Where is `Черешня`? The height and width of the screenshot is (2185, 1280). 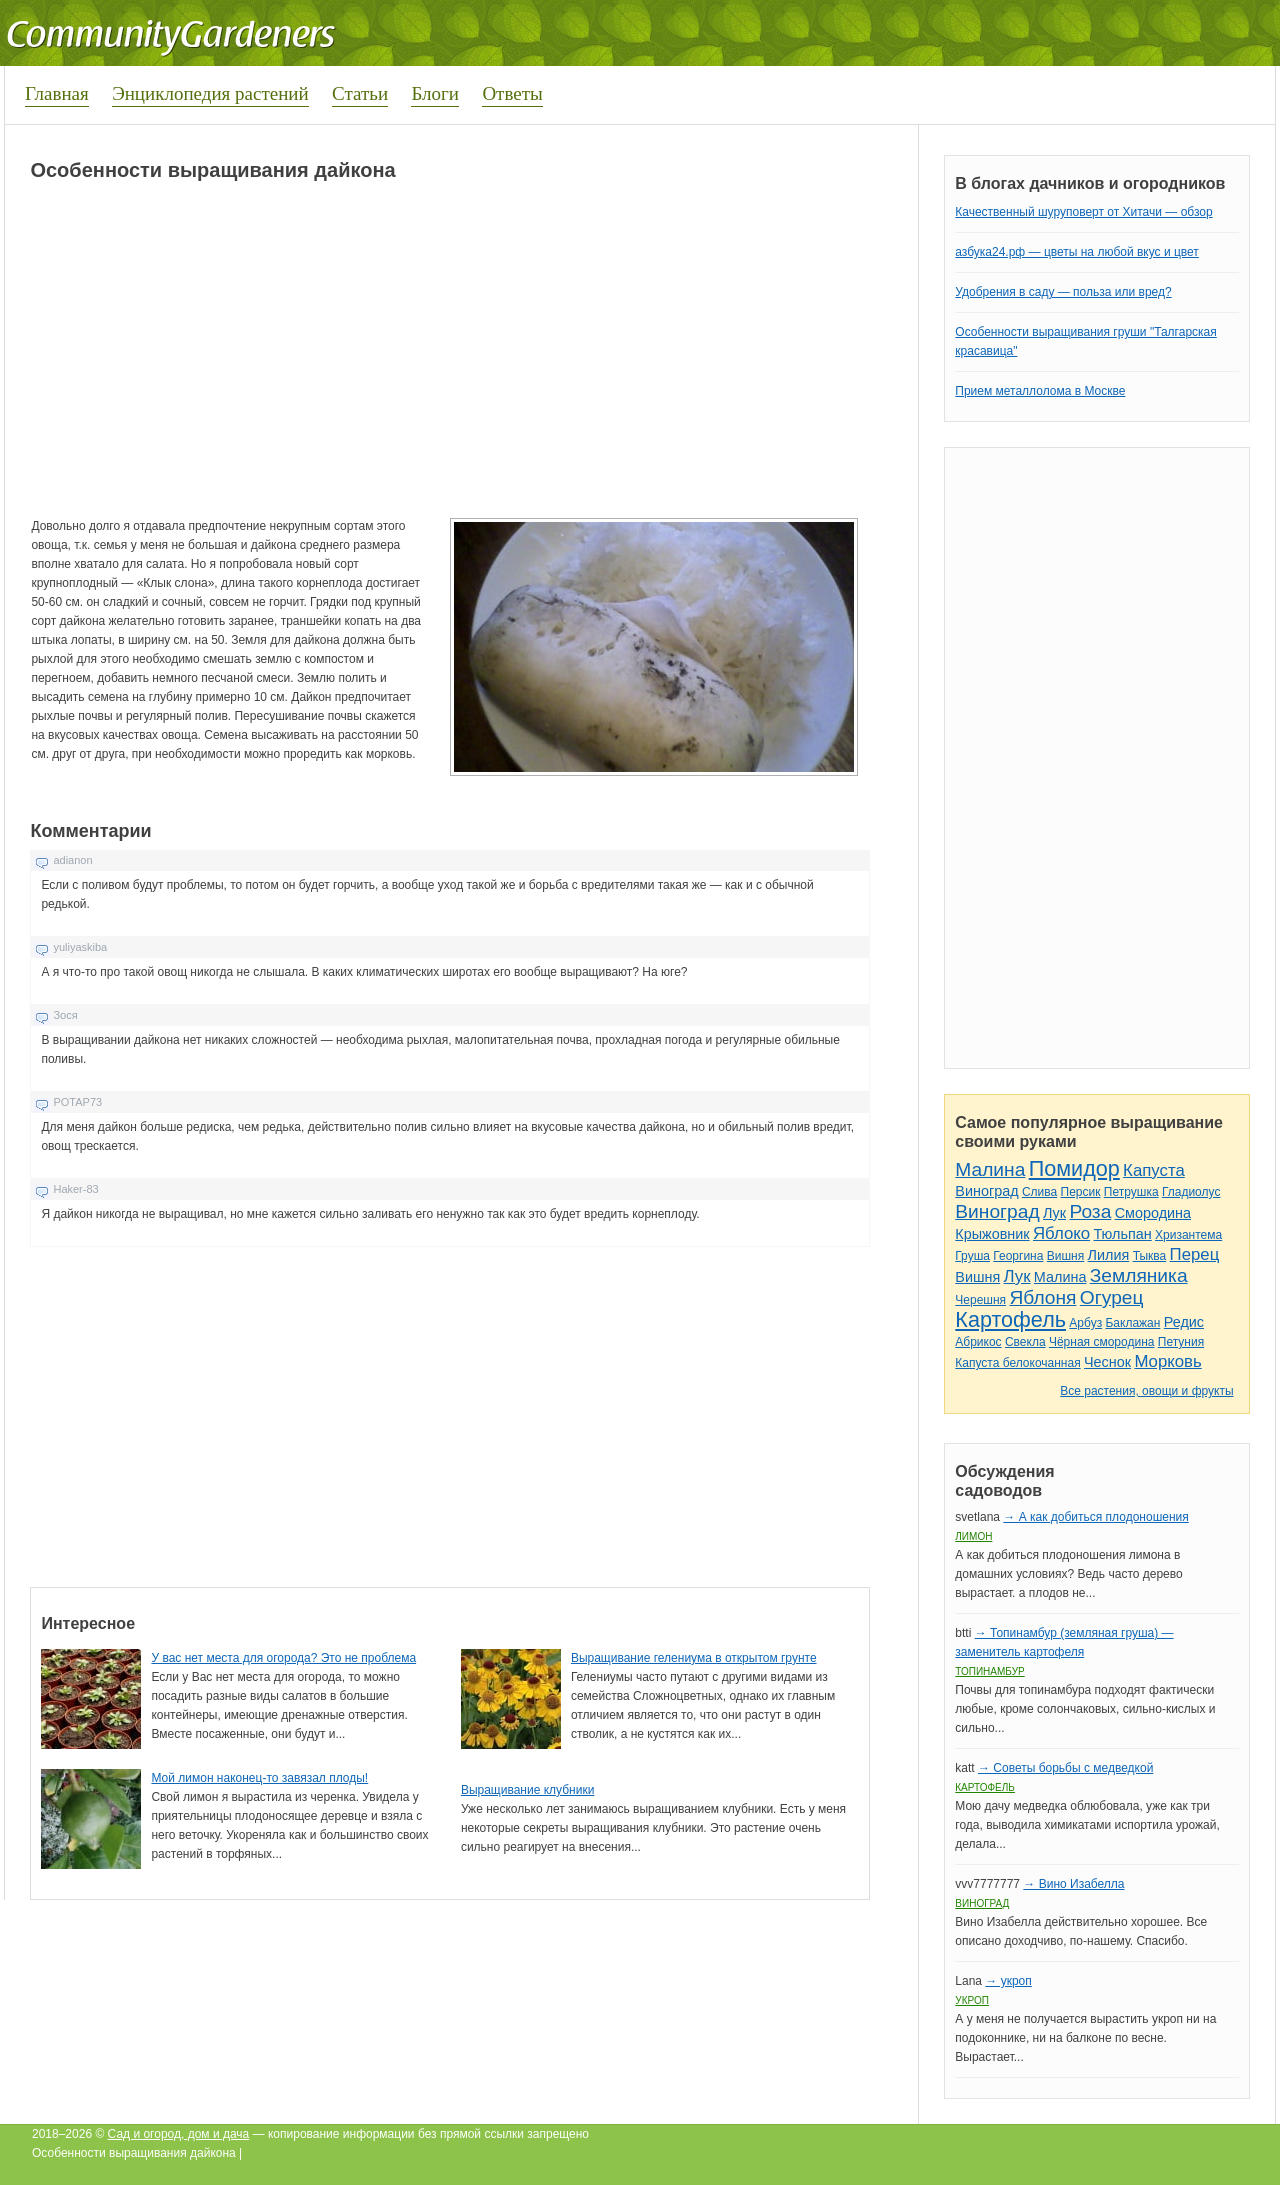 Черешня is located at coordinates (980, 1300).